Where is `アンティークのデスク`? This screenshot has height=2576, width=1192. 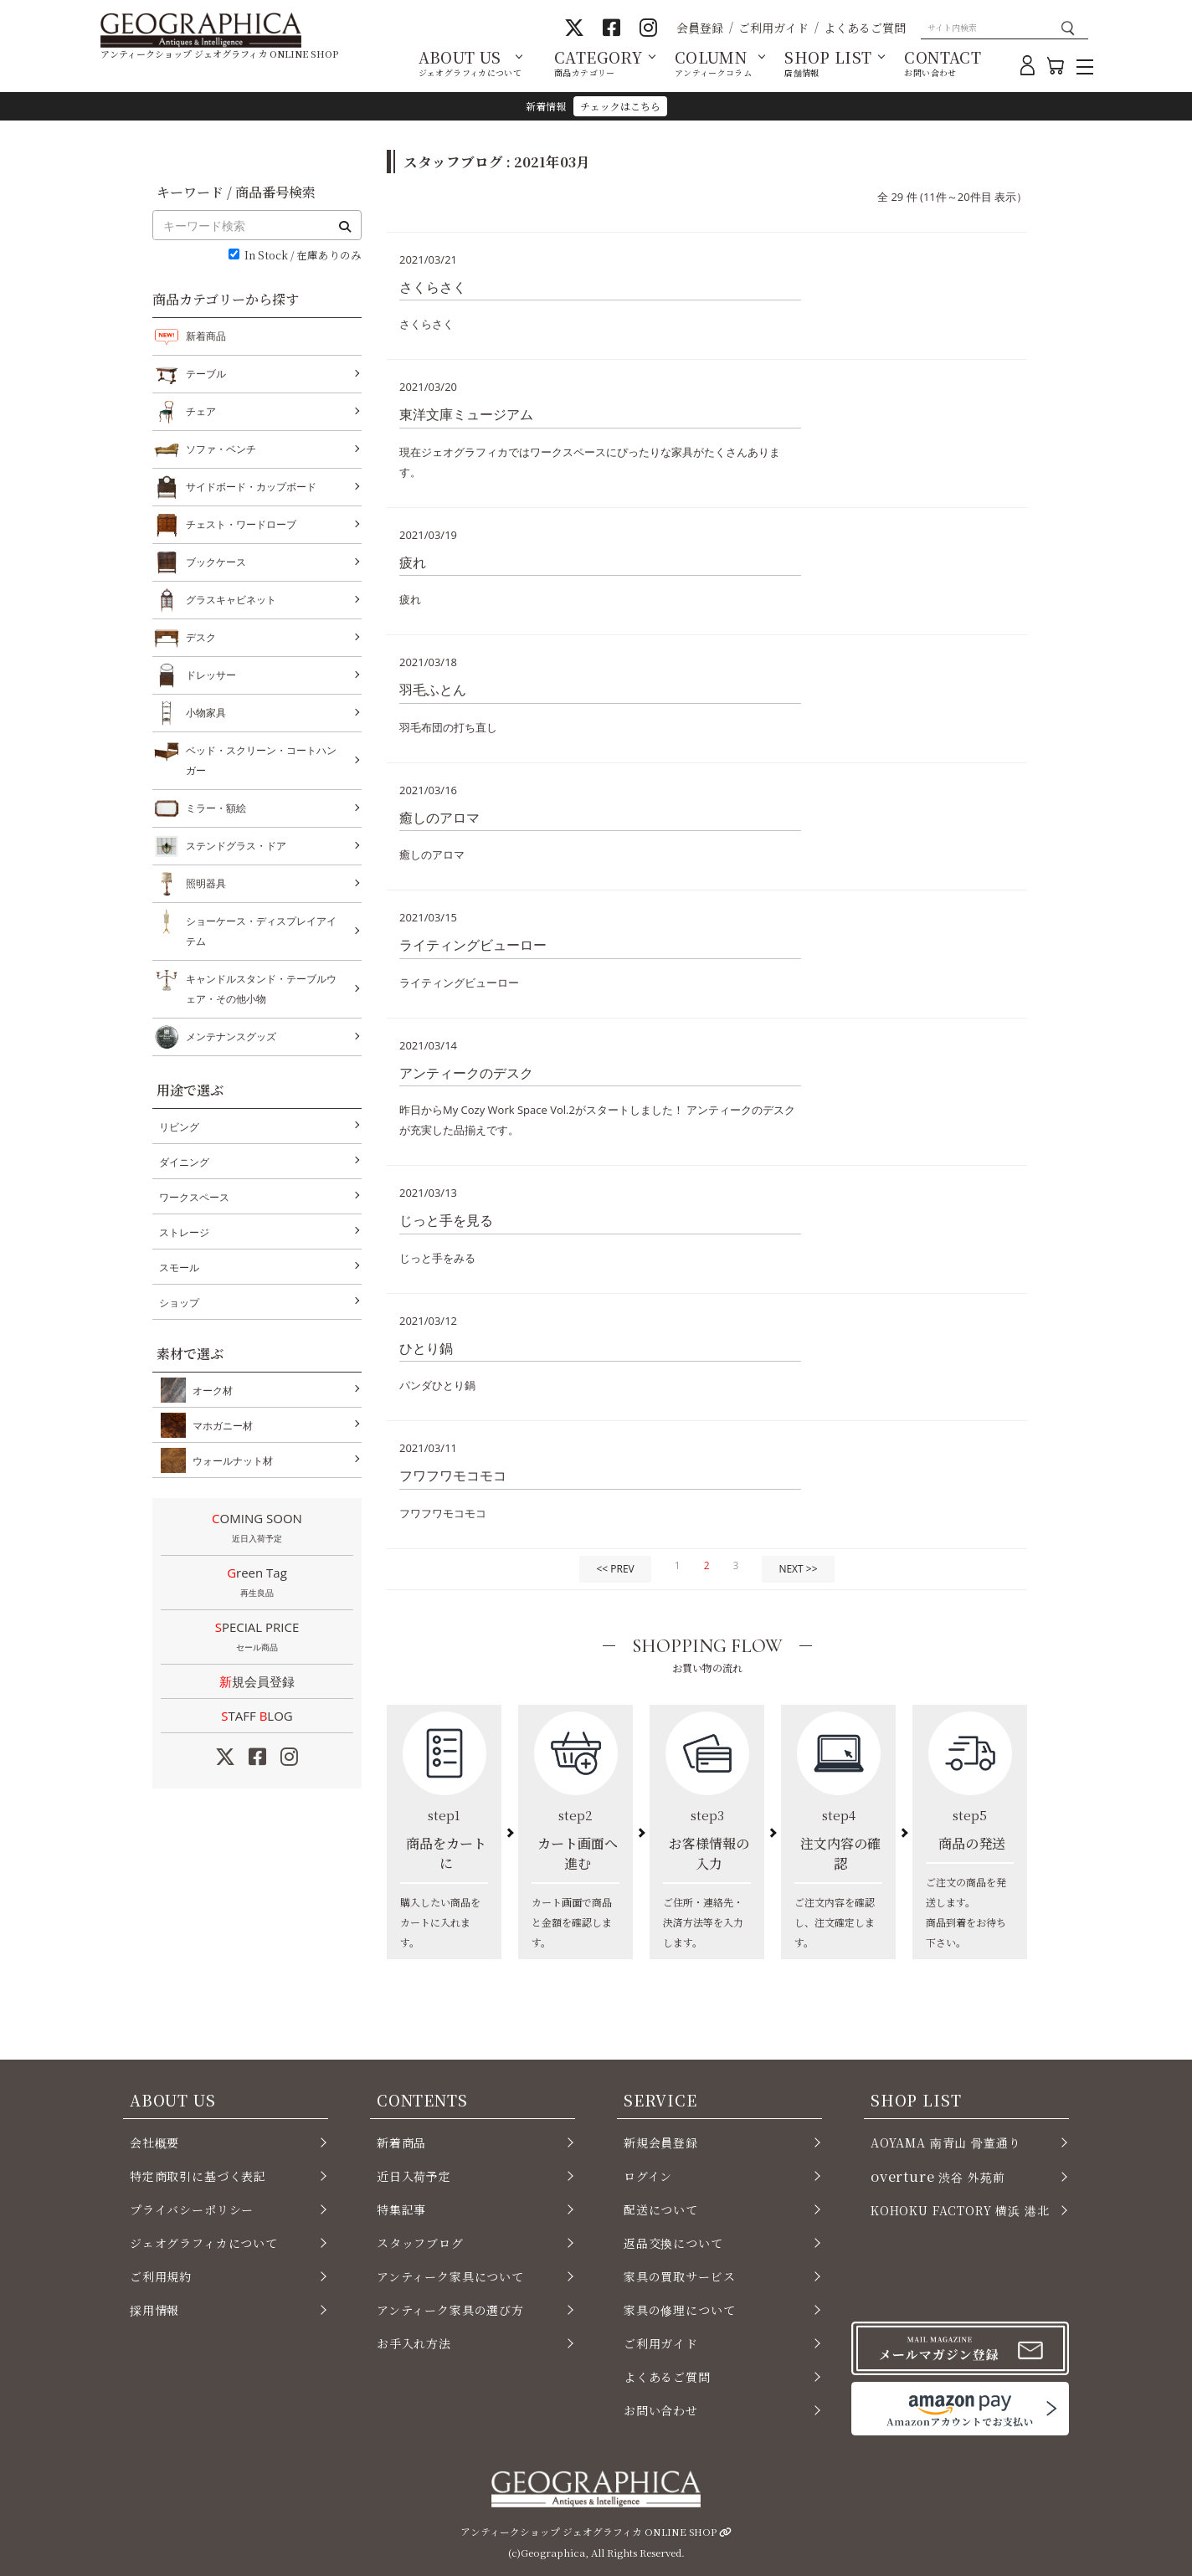
アンティークのデスク is located at coordinates (466, 1073).